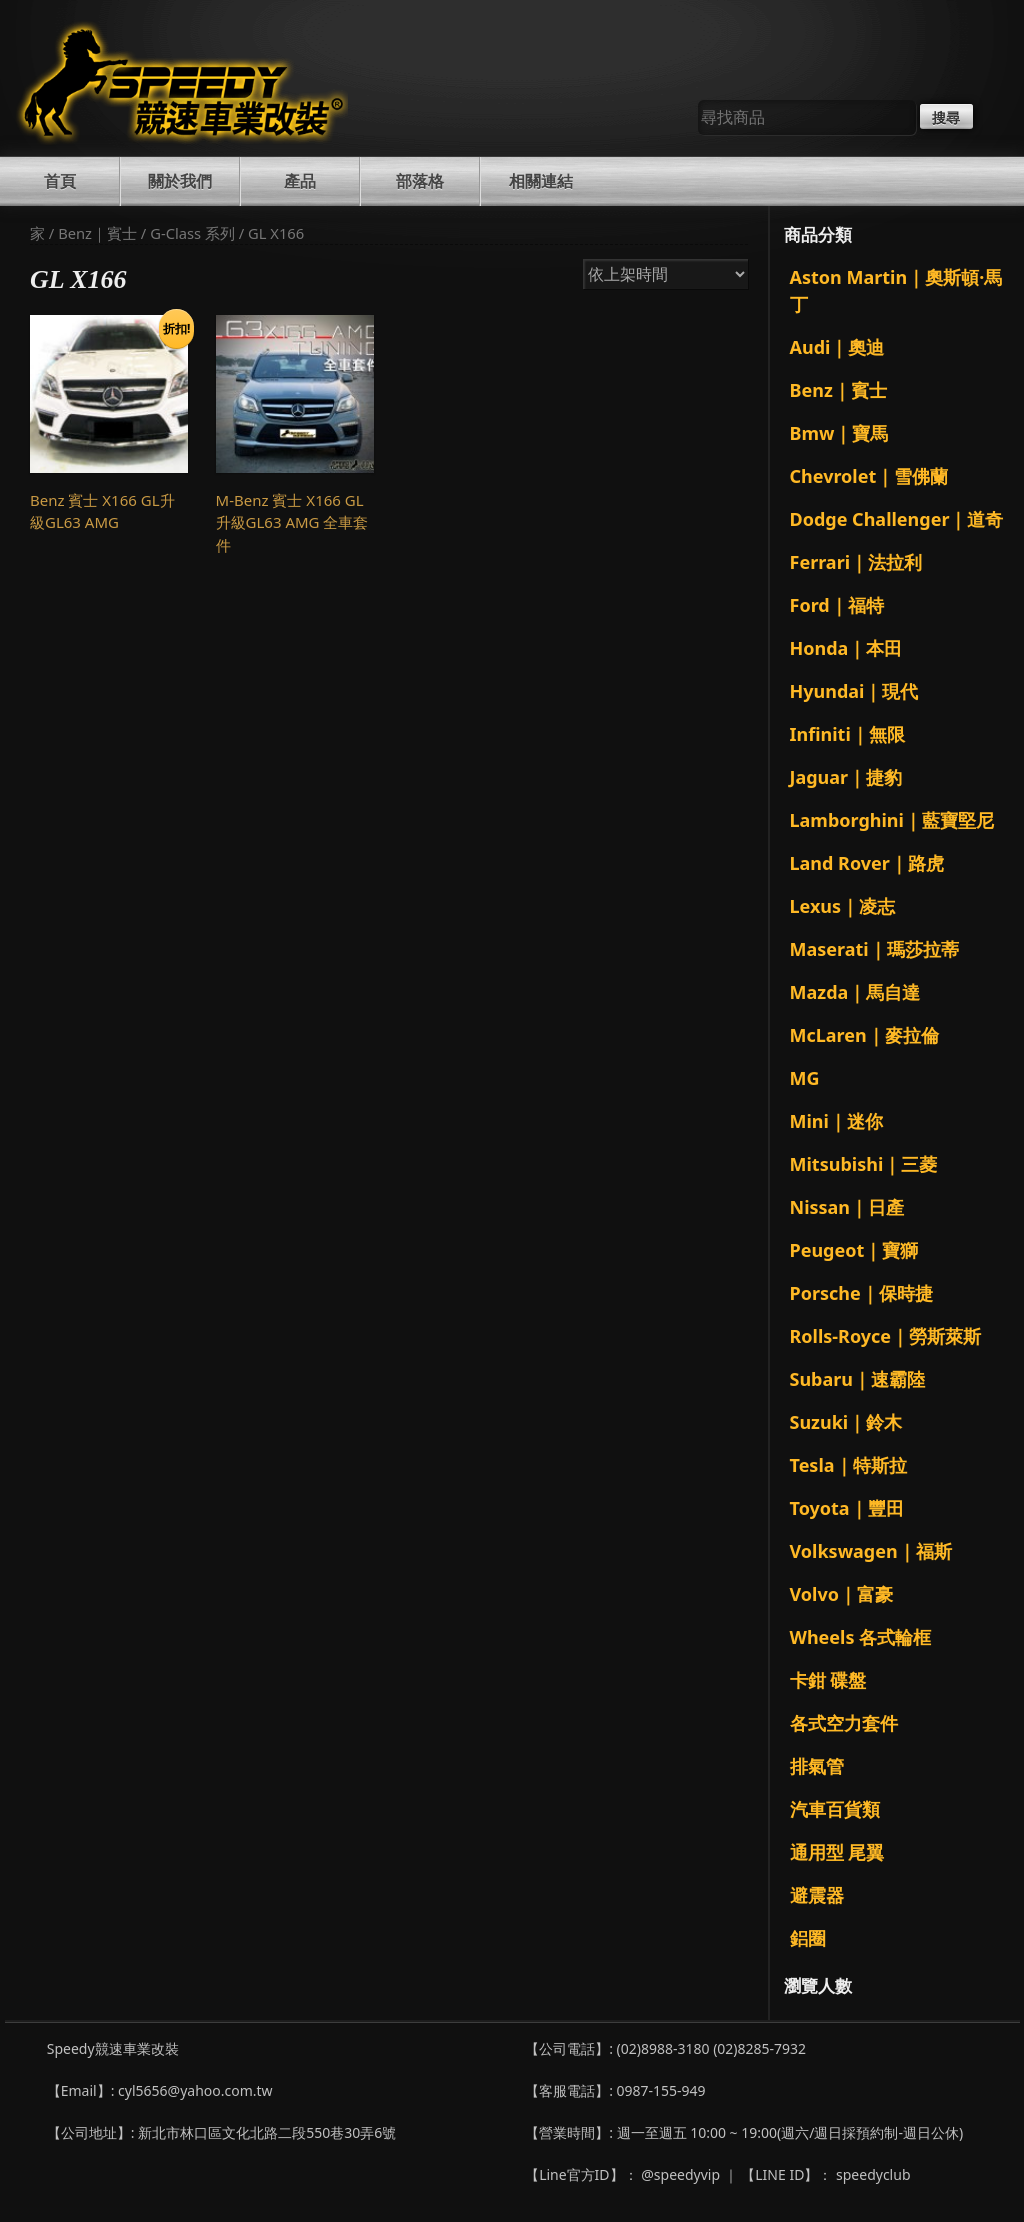 This screenshot has width=1024, height=2222. Describe the element at coordinates (817, 1766) in the screenshot. I see `排氣管` at that location.